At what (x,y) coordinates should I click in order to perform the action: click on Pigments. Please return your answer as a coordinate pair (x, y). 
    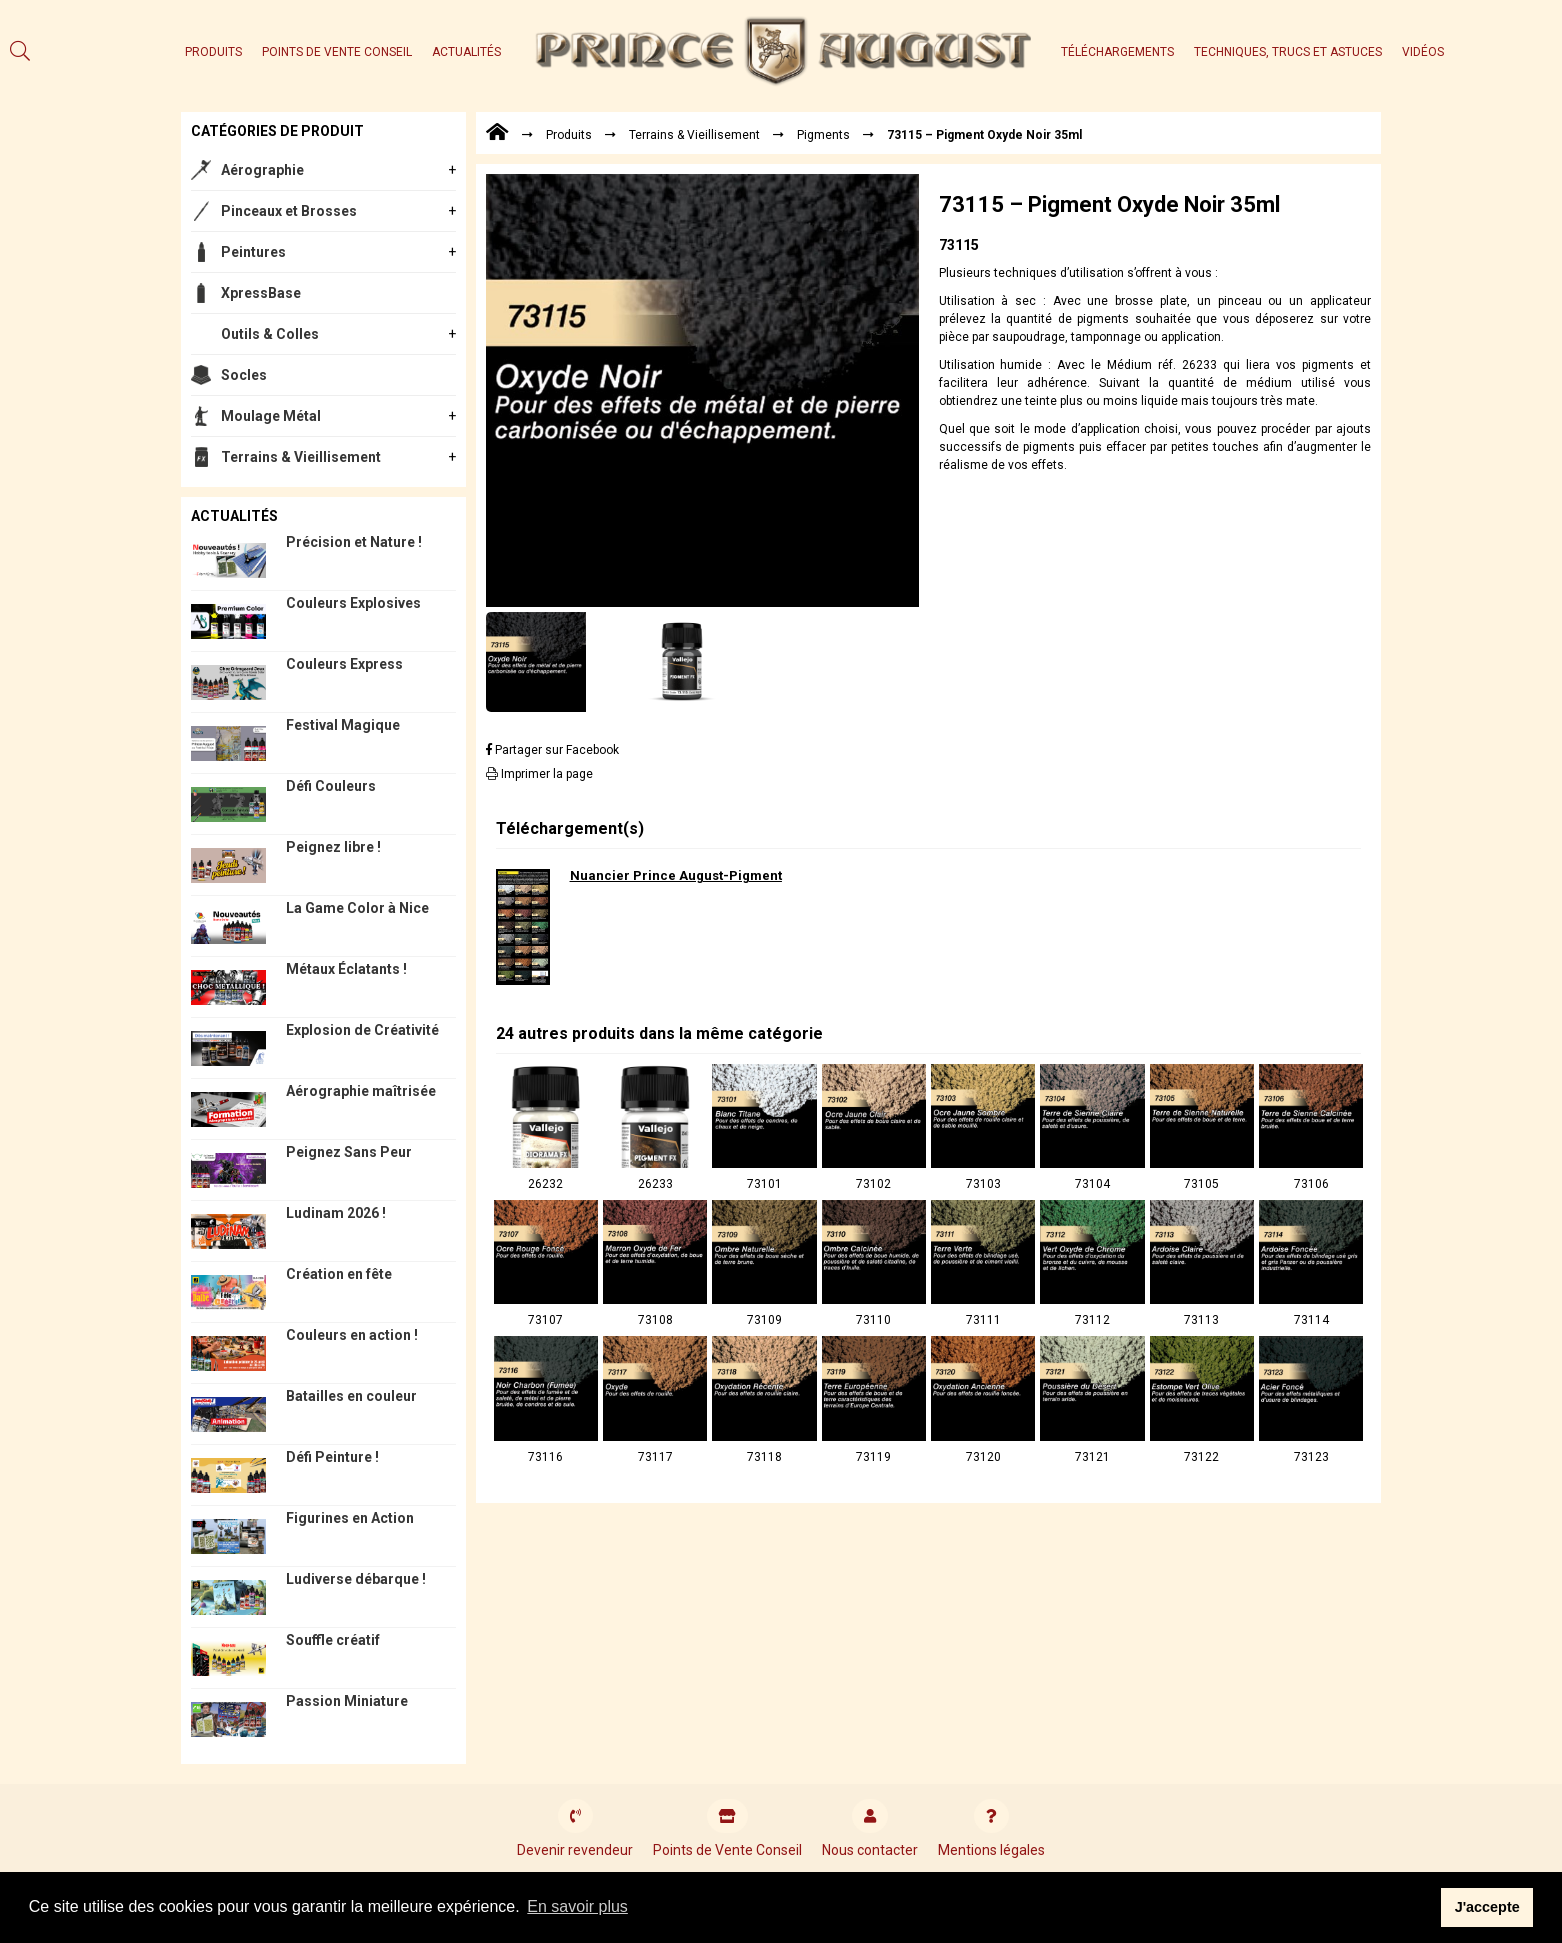
    Looking at the image, I should click on (823, 135).